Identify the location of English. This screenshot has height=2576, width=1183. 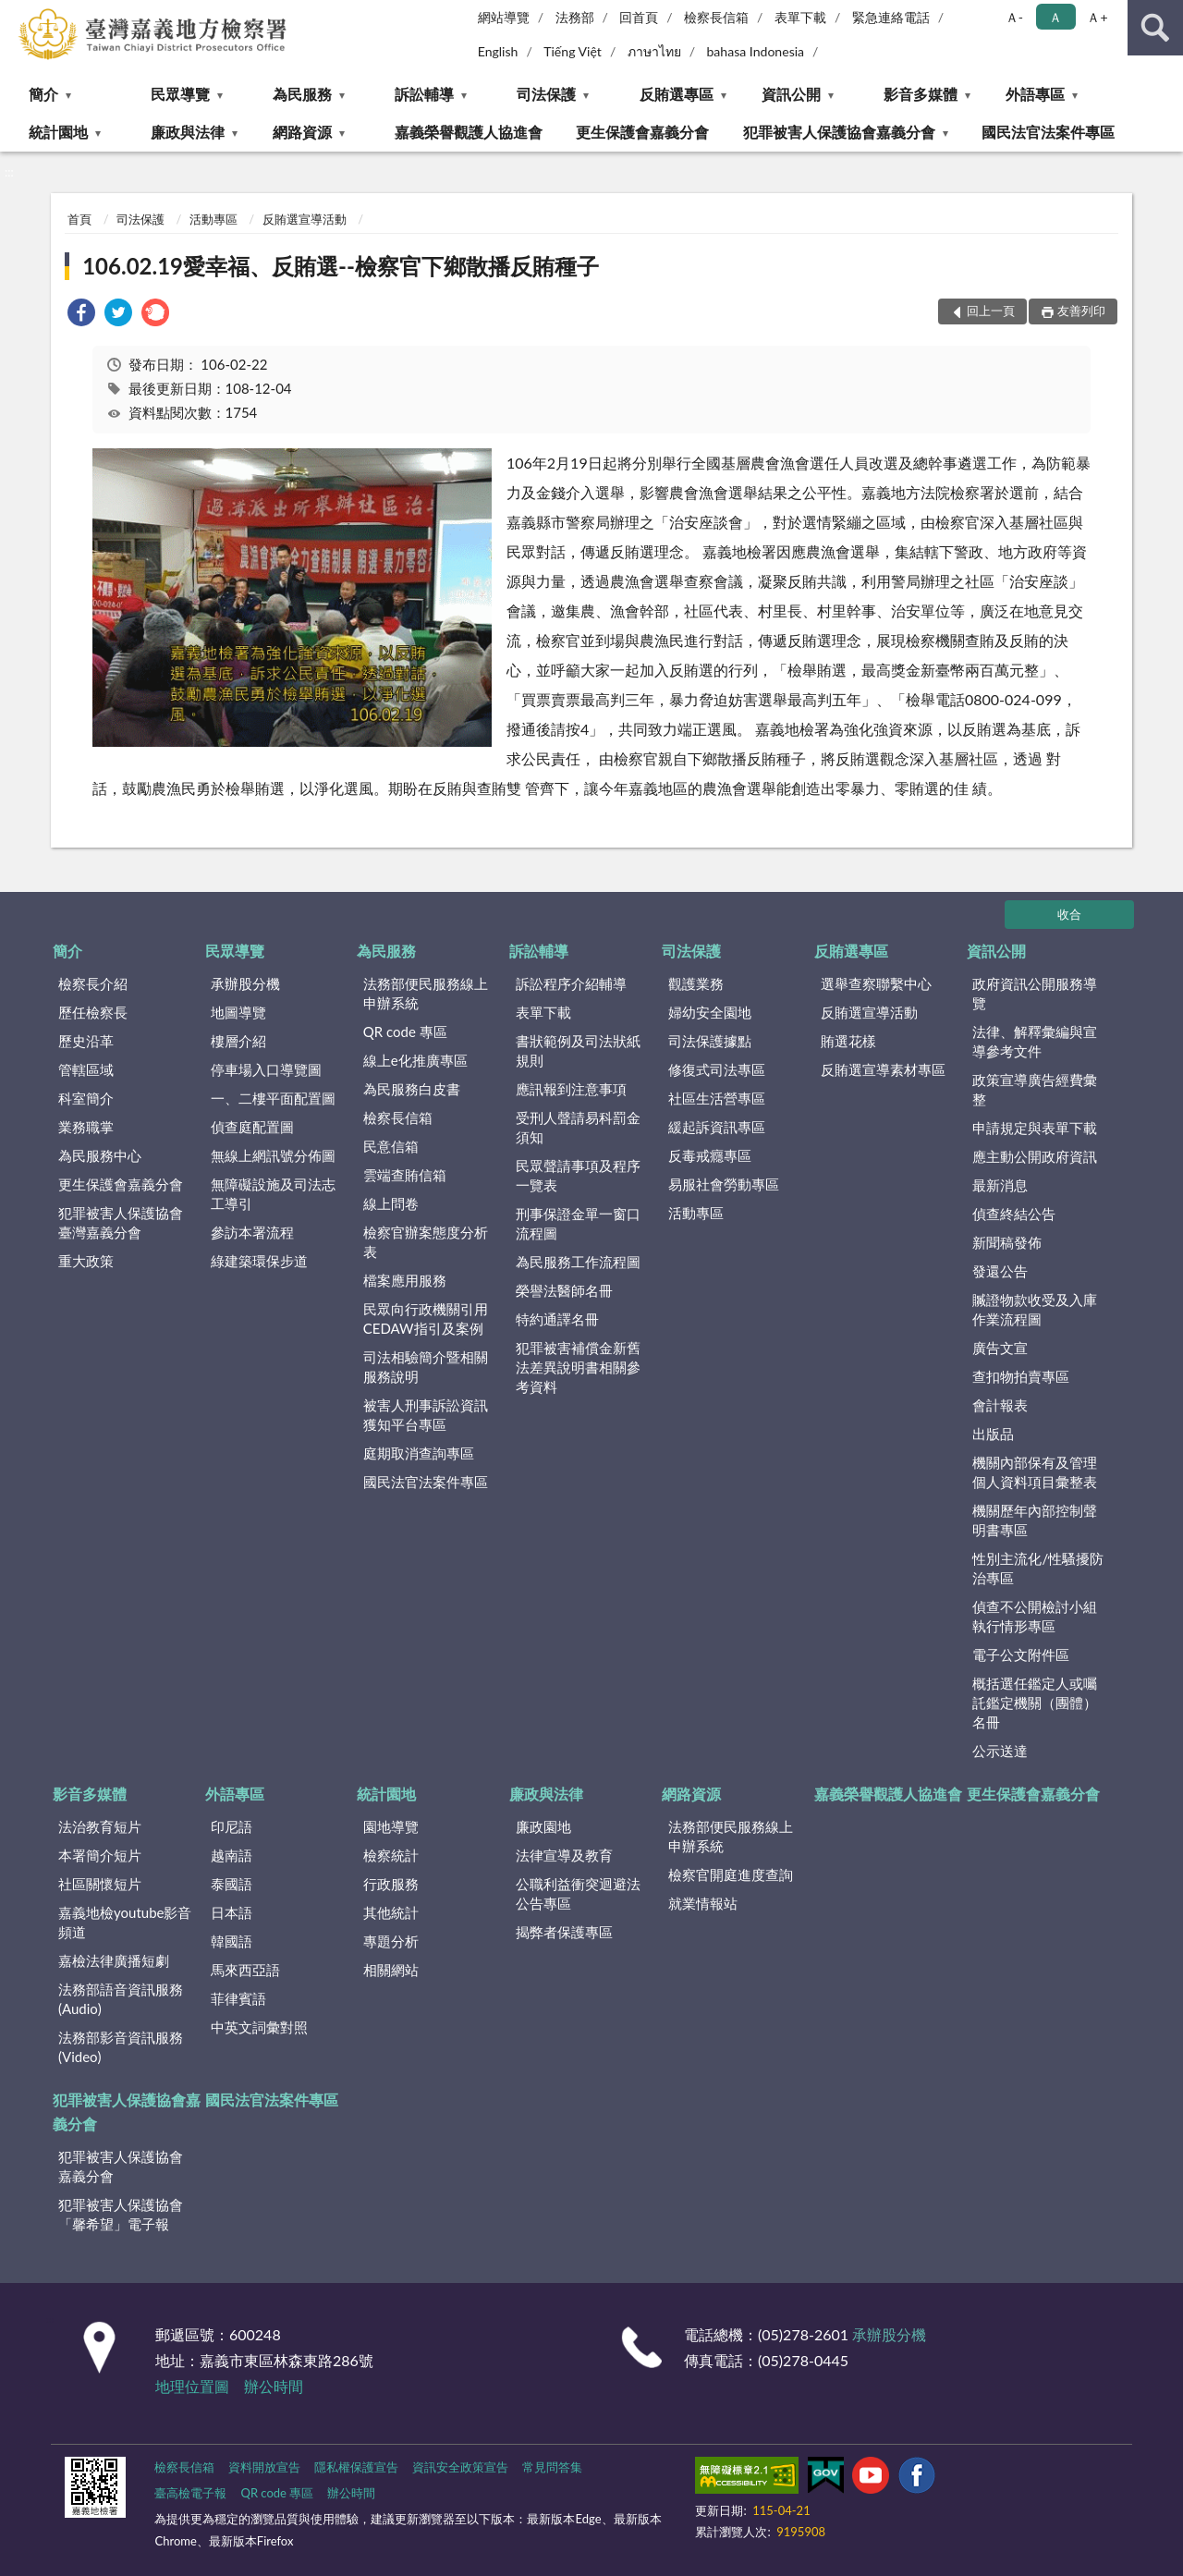
(498, 51).